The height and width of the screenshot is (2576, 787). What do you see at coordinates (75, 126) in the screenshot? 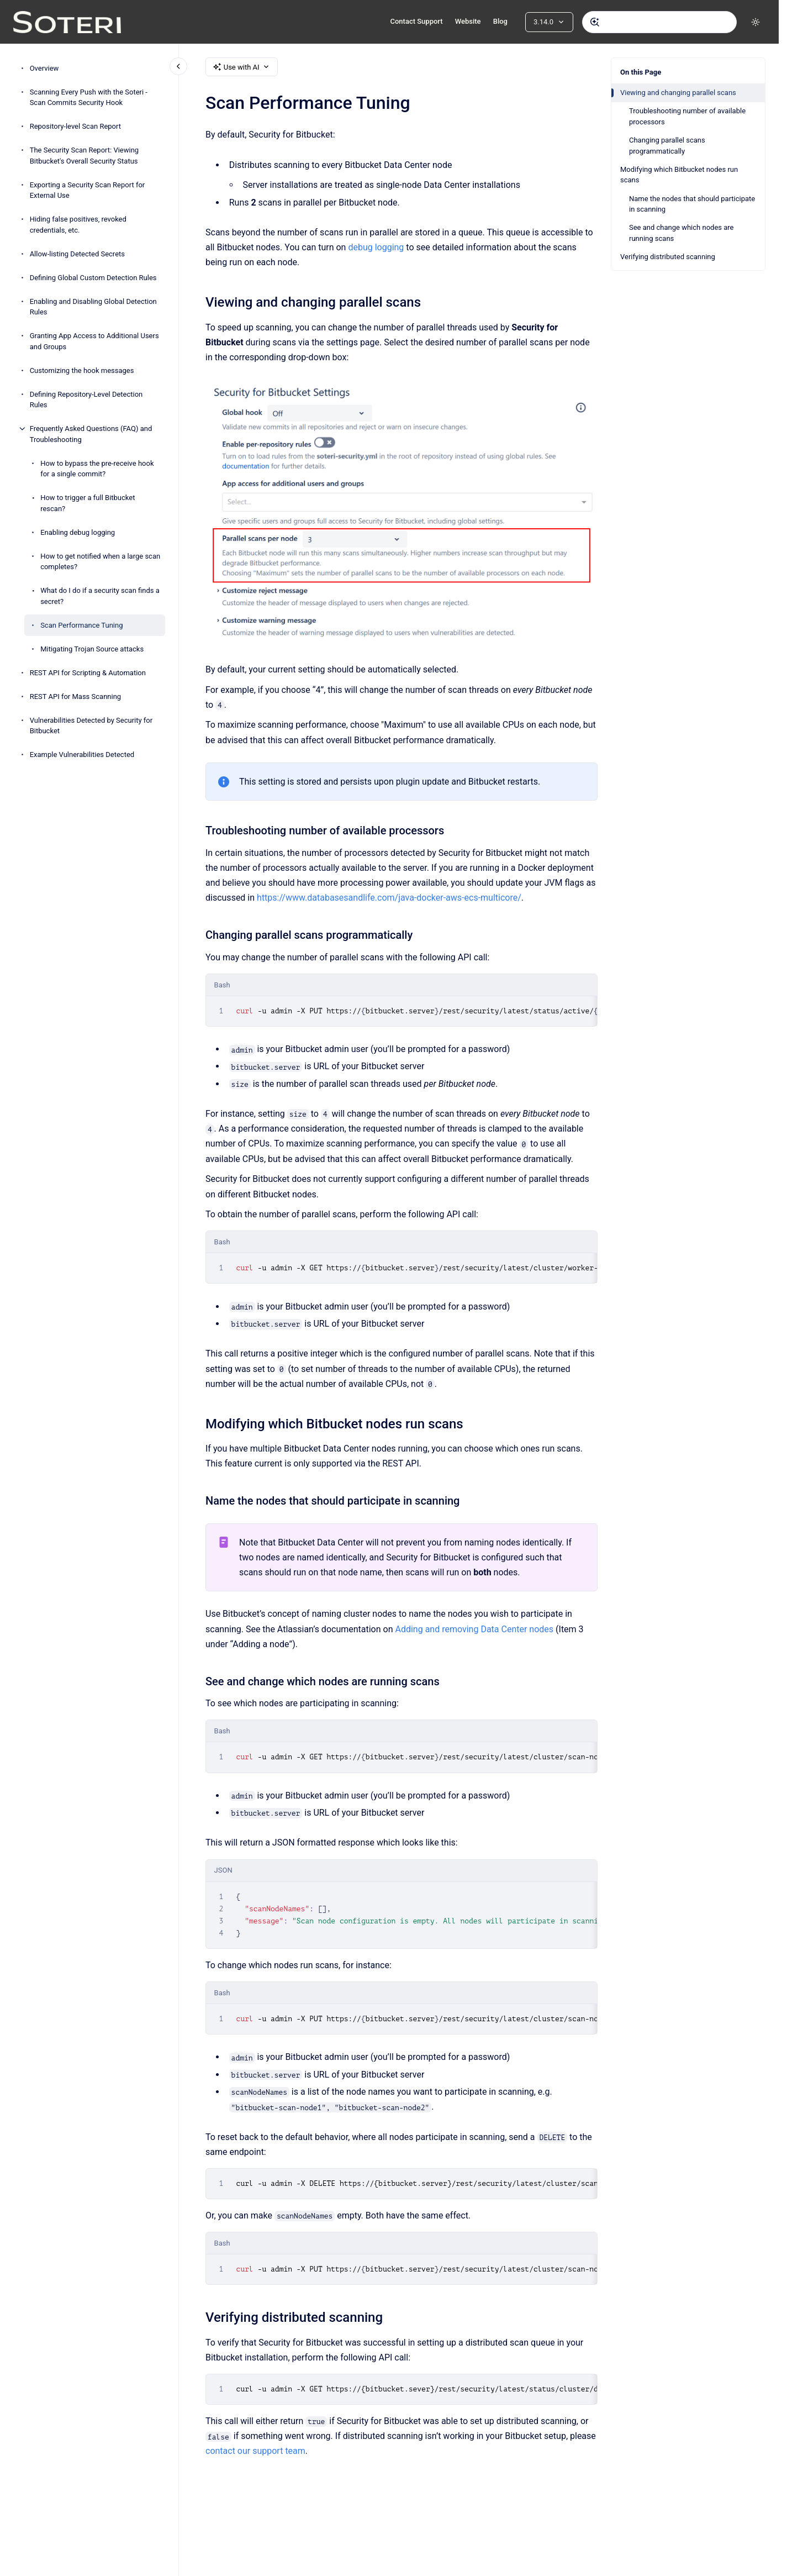
I see `Repository-level Scan Report` at bounding box center [75, 126].